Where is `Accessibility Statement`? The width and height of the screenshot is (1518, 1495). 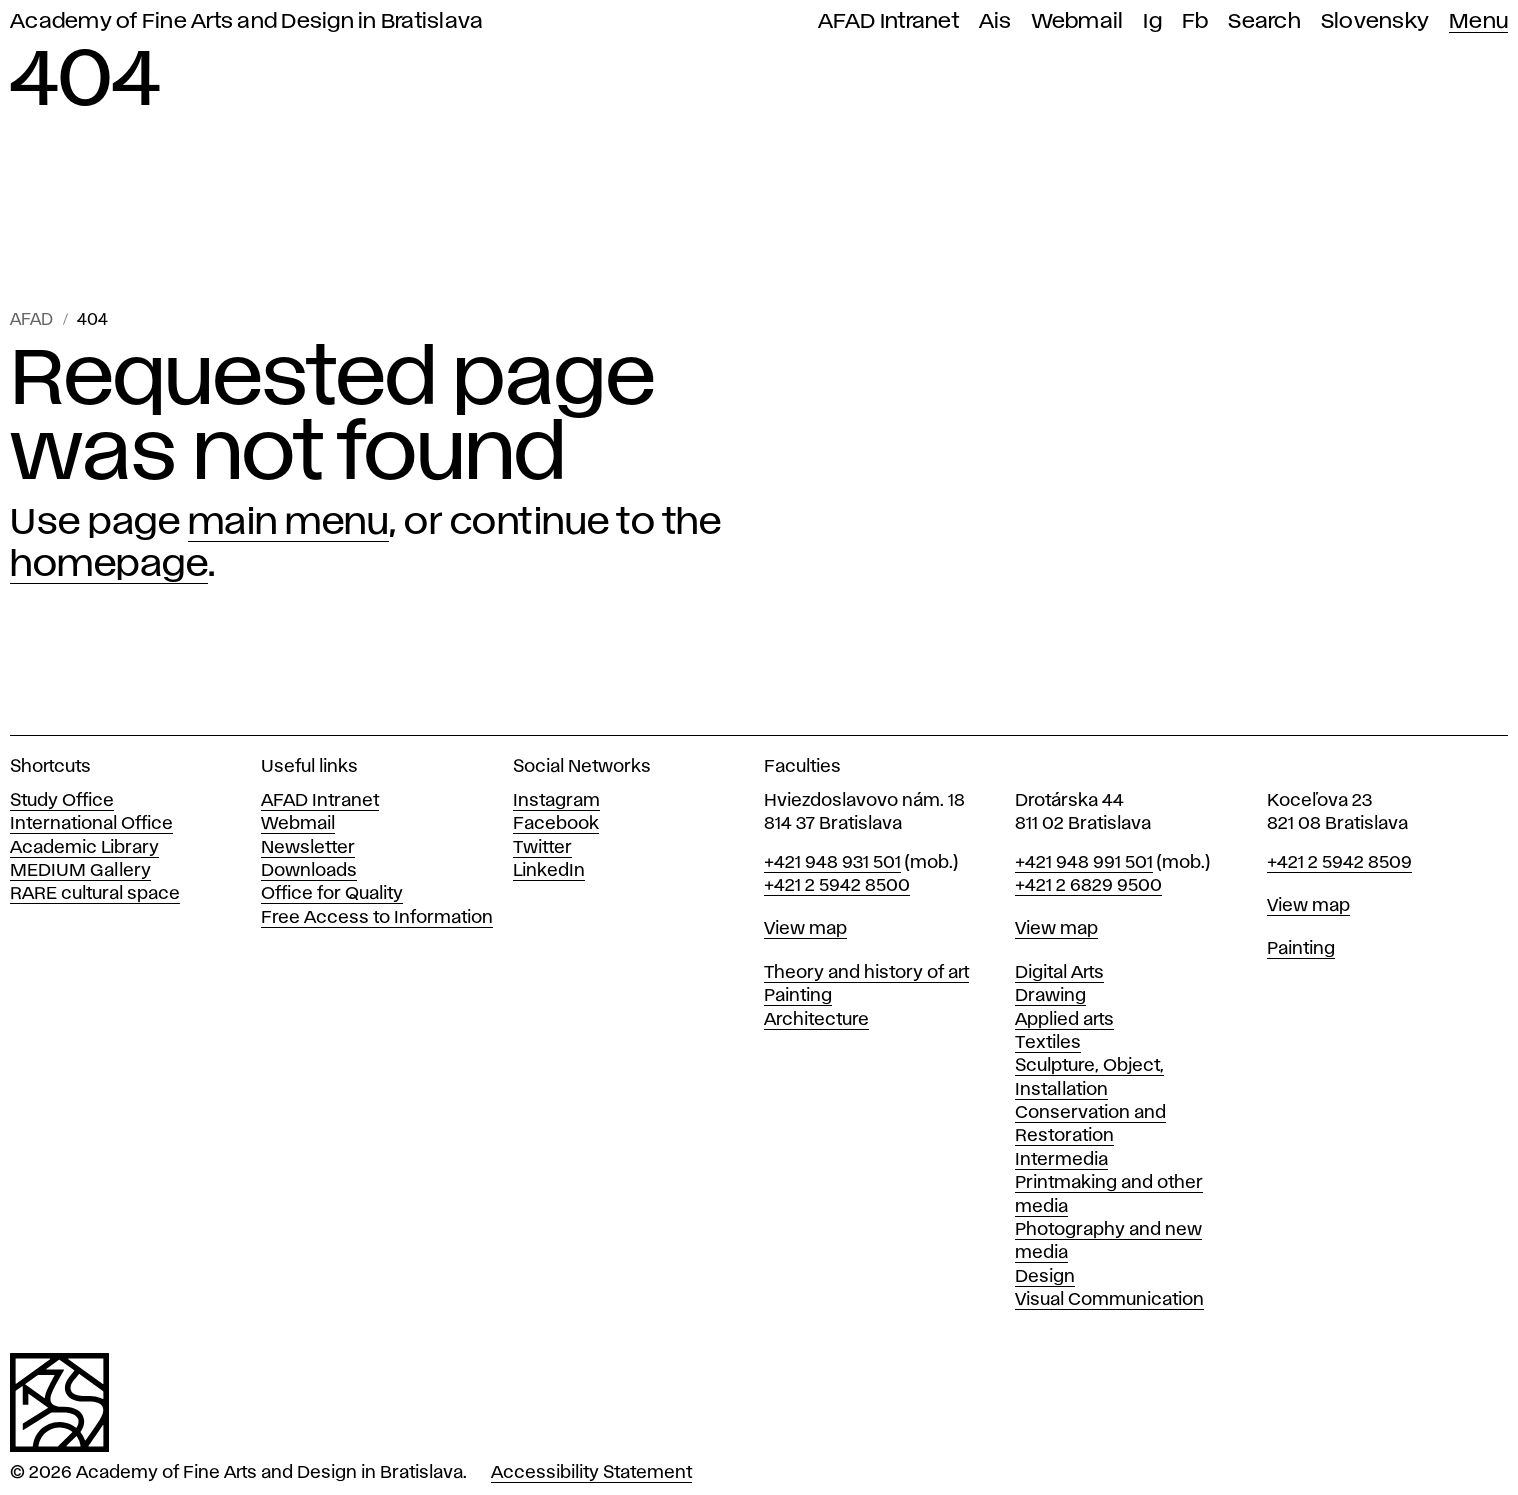
Accessibility Statement is located at coordinates (591, 1473).